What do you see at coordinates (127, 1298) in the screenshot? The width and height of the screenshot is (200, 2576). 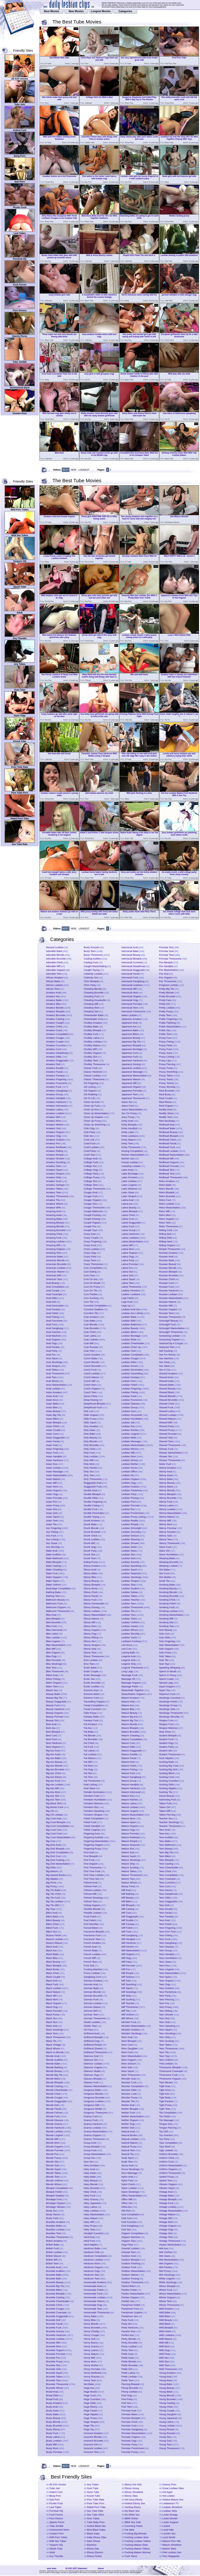 I see `Legs Fetish` at bounding box center [127, 1298].